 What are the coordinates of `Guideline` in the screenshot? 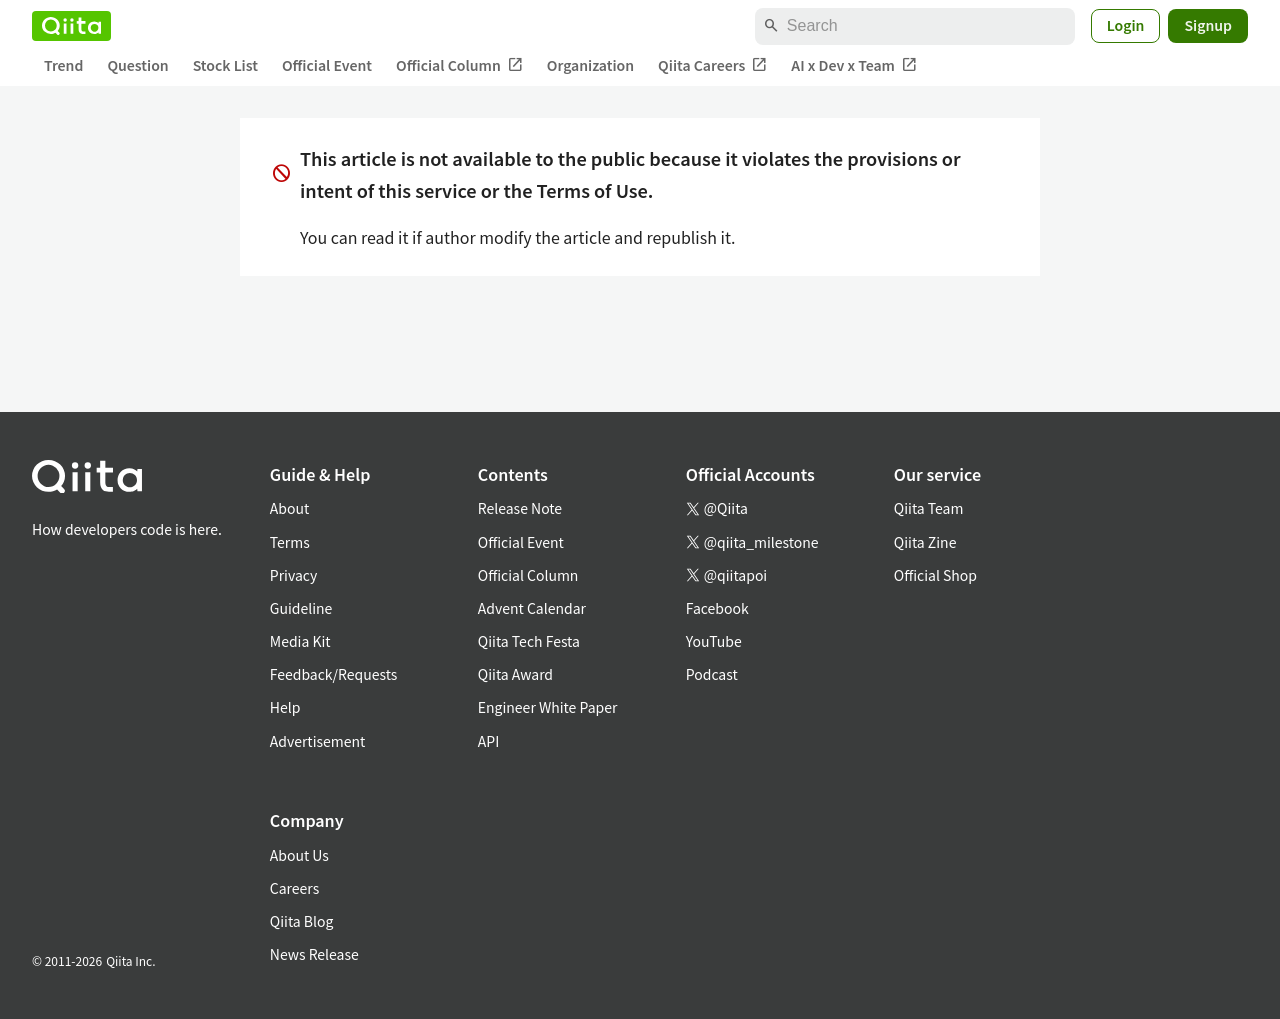 It's located at (301, 608).